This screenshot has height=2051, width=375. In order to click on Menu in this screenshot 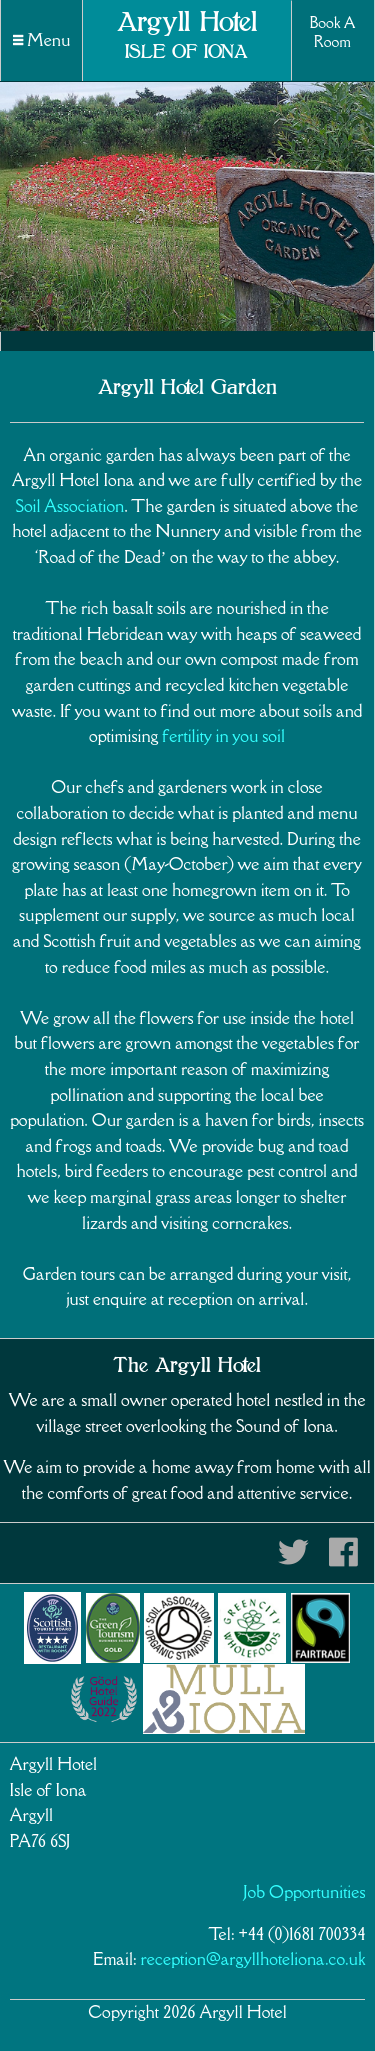, I will do `click(42, 40)`.